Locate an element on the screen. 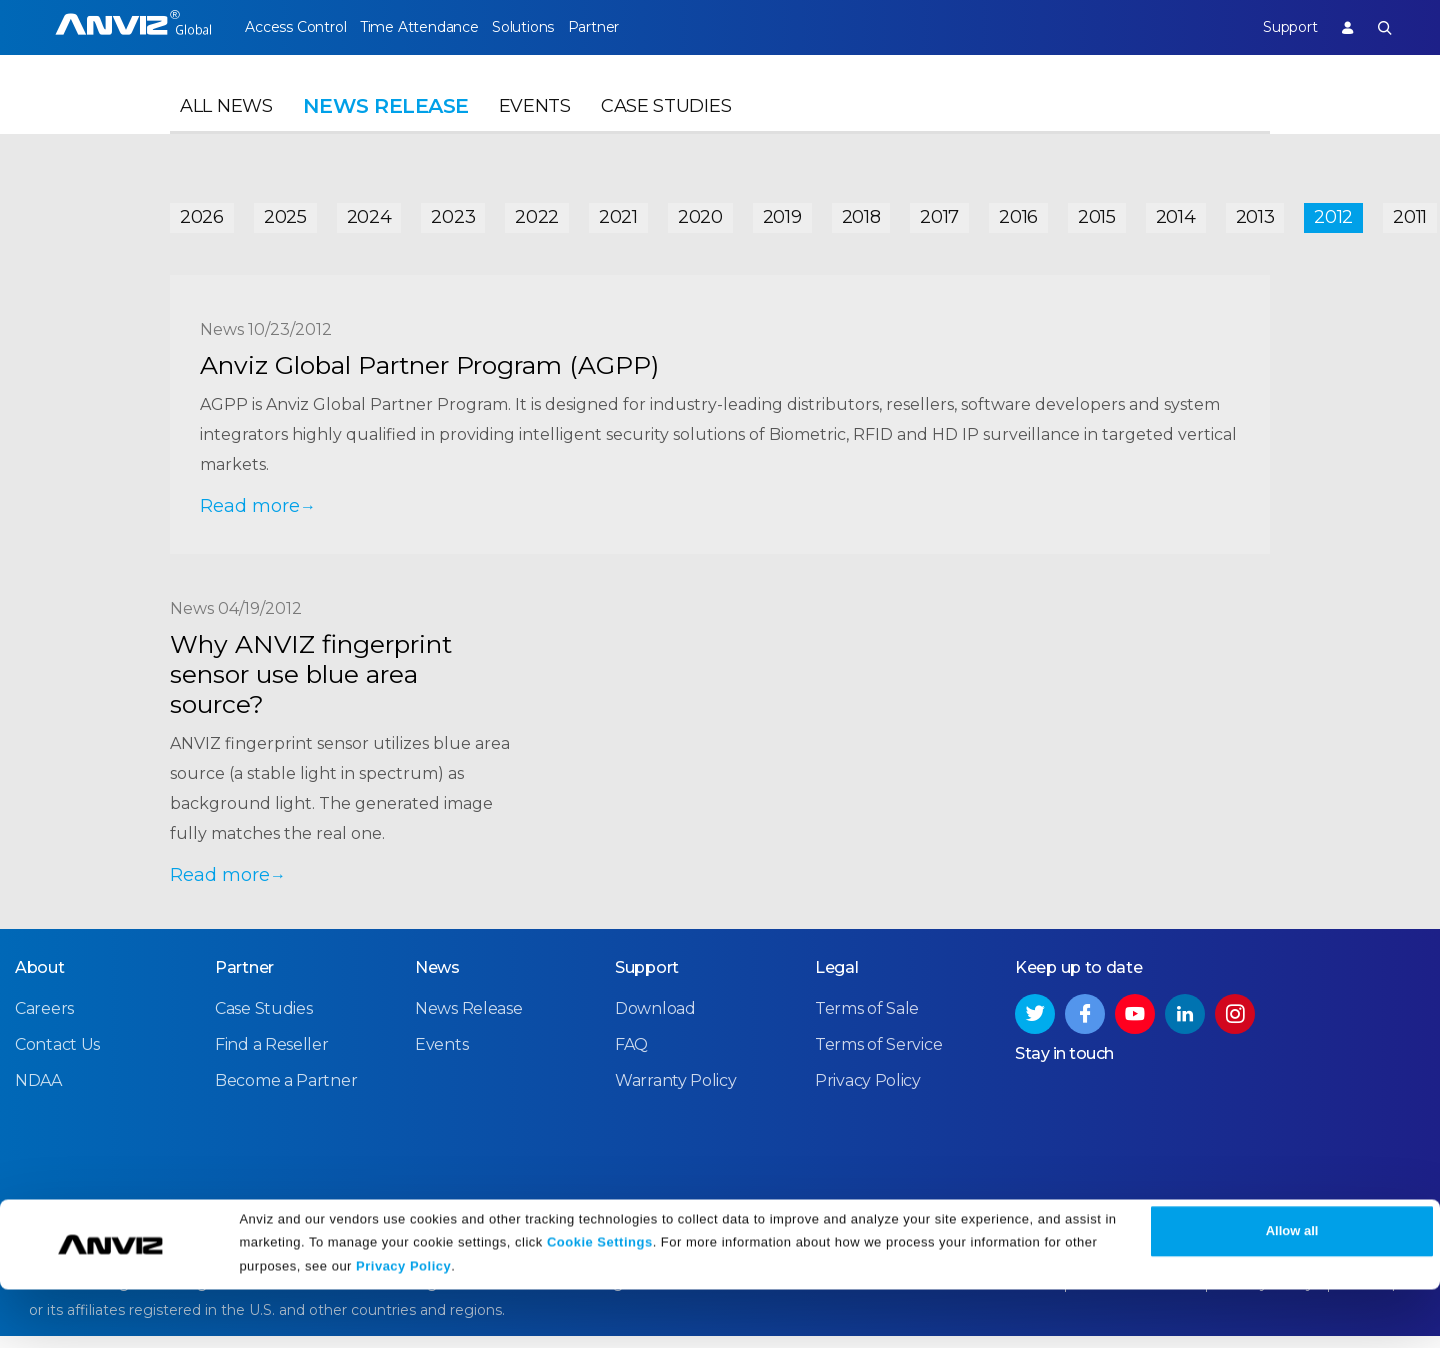 Image resolution: width=1440 pixels, height=1348 pixels. FAQ is located at coordinates (631, 1058).